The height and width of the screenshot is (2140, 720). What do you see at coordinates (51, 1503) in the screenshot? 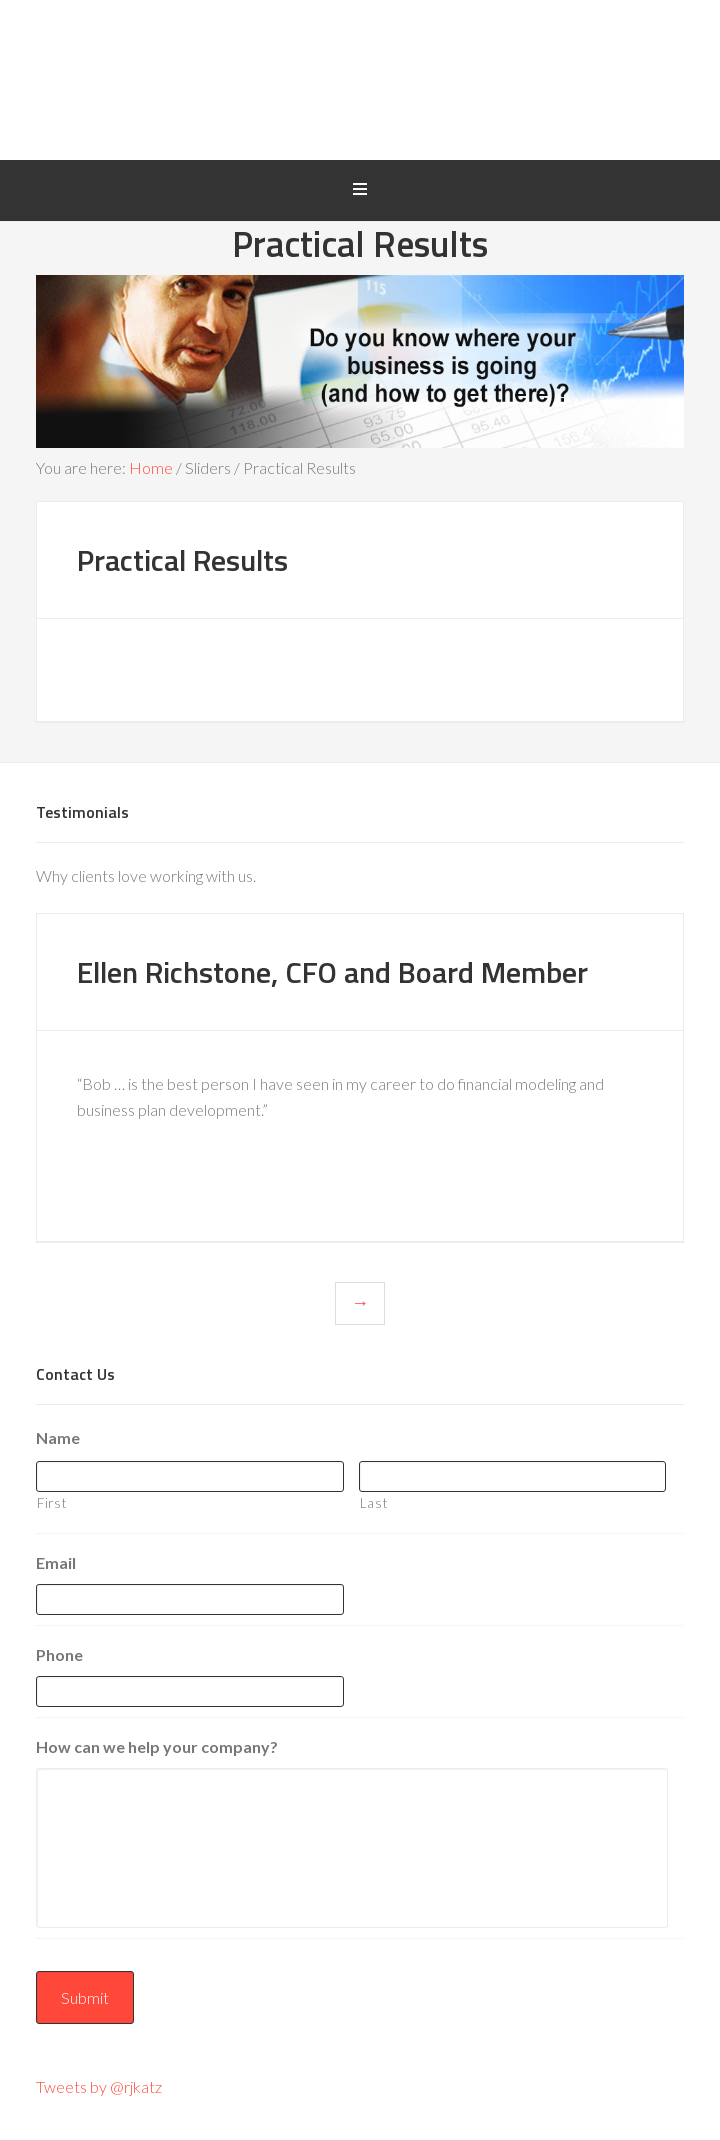
I see `First` at bounding box center [51, 1503].